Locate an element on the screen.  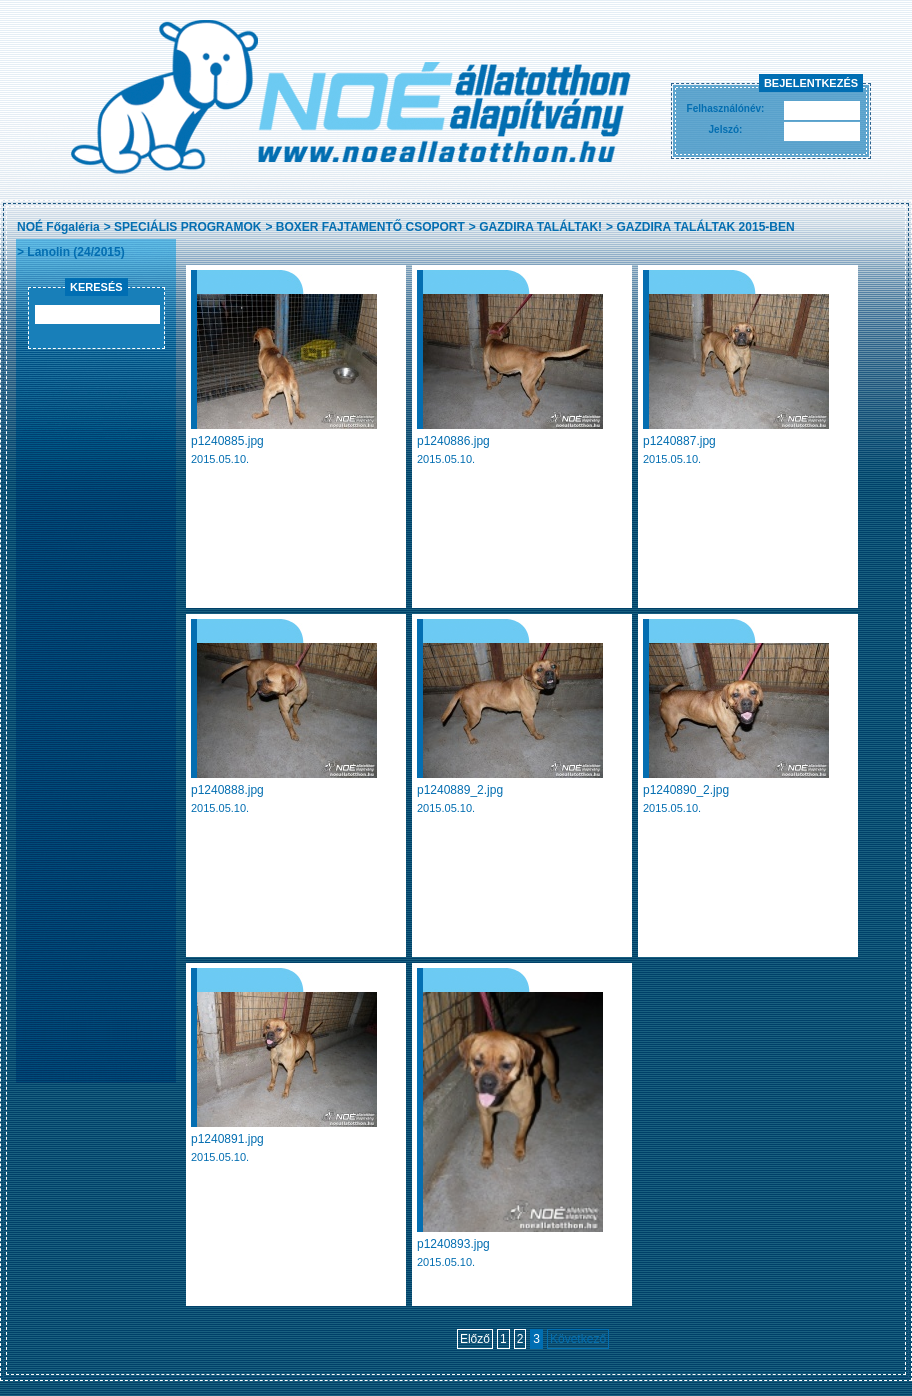
GAZDIRA TALÁLTAK! is located at coordinates (540, 227).